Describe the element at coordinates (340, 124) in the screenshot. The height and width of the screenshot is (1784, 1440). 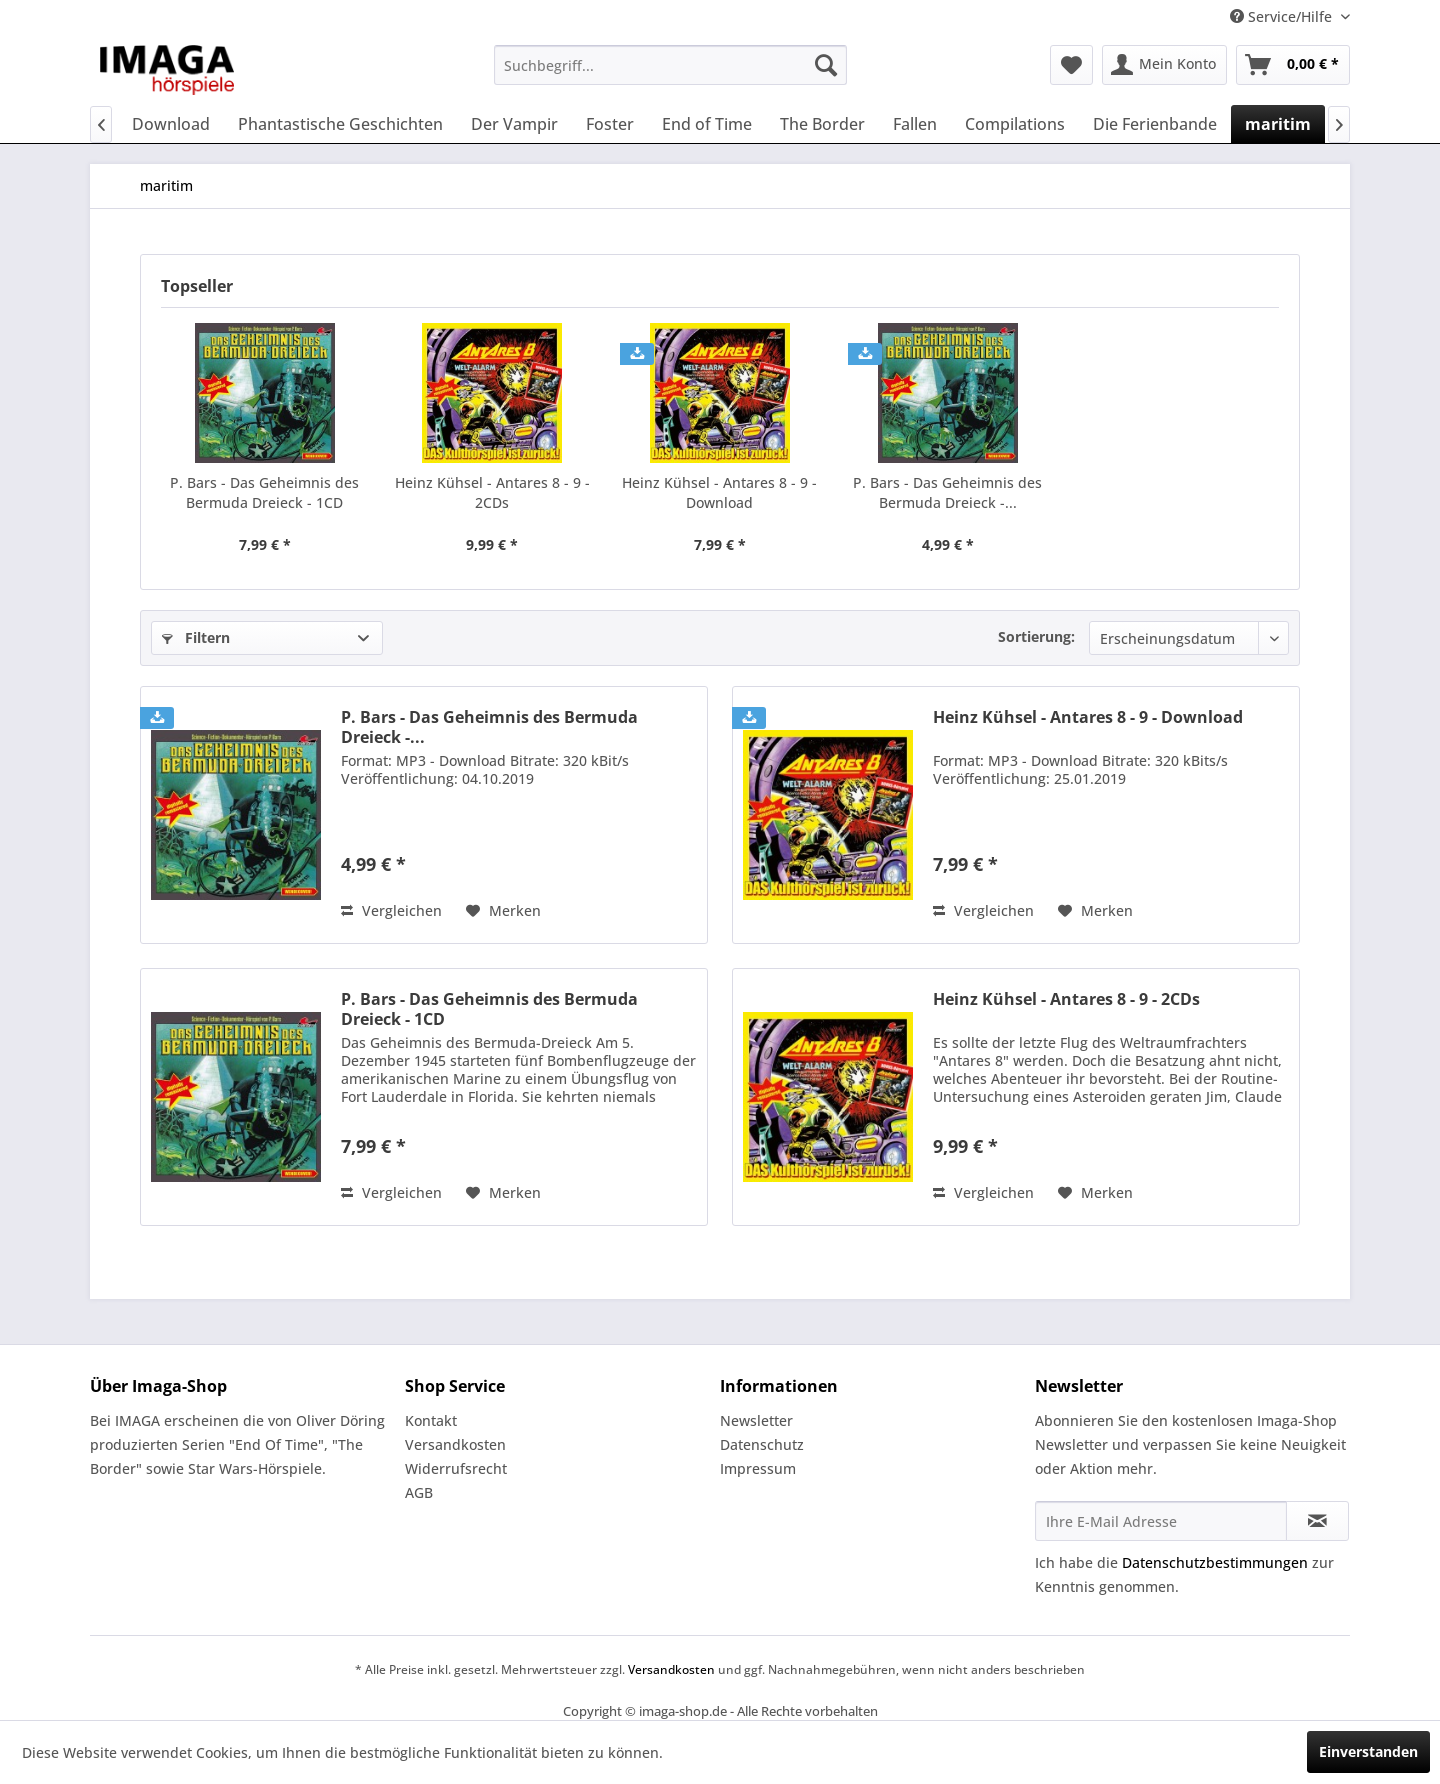
I see `[Phantastische Geschichten]` at that location.